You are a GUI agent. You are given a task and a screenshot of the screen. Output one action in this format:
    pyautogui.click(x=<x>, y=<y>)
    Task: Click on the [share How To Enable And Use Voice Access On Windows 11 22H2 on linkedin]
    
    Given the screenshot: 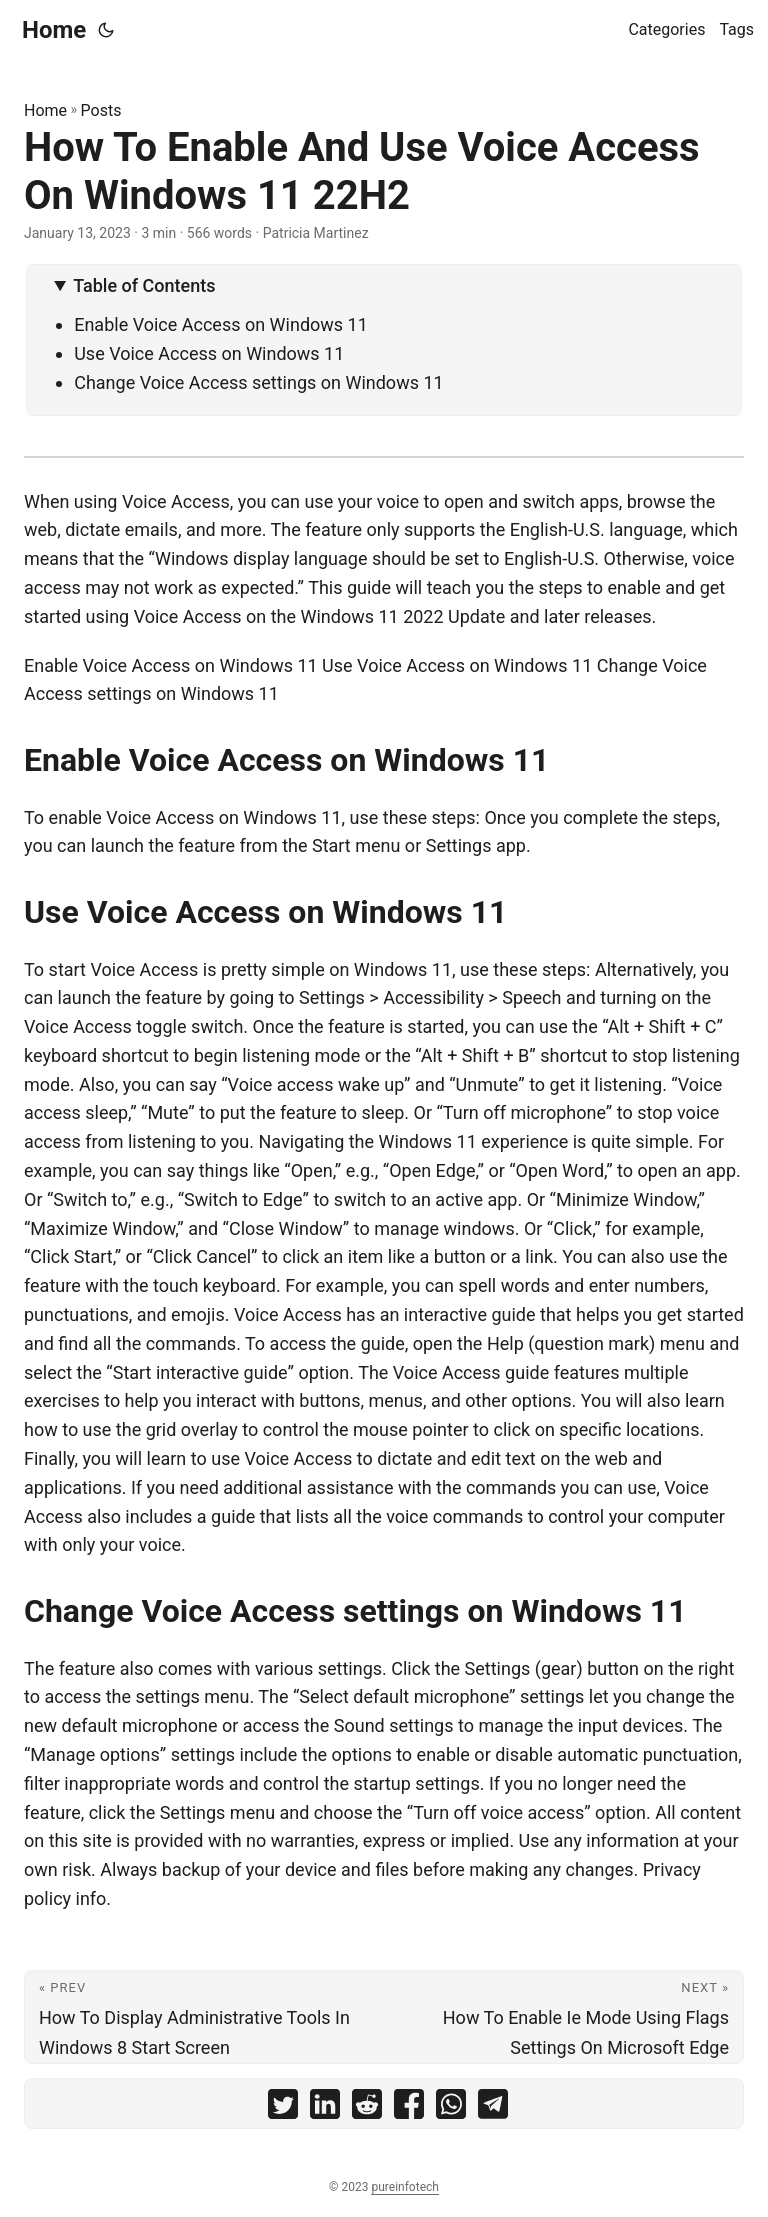 What is the action you would take?
    pyautogui.click(x=325, y=2108)
    